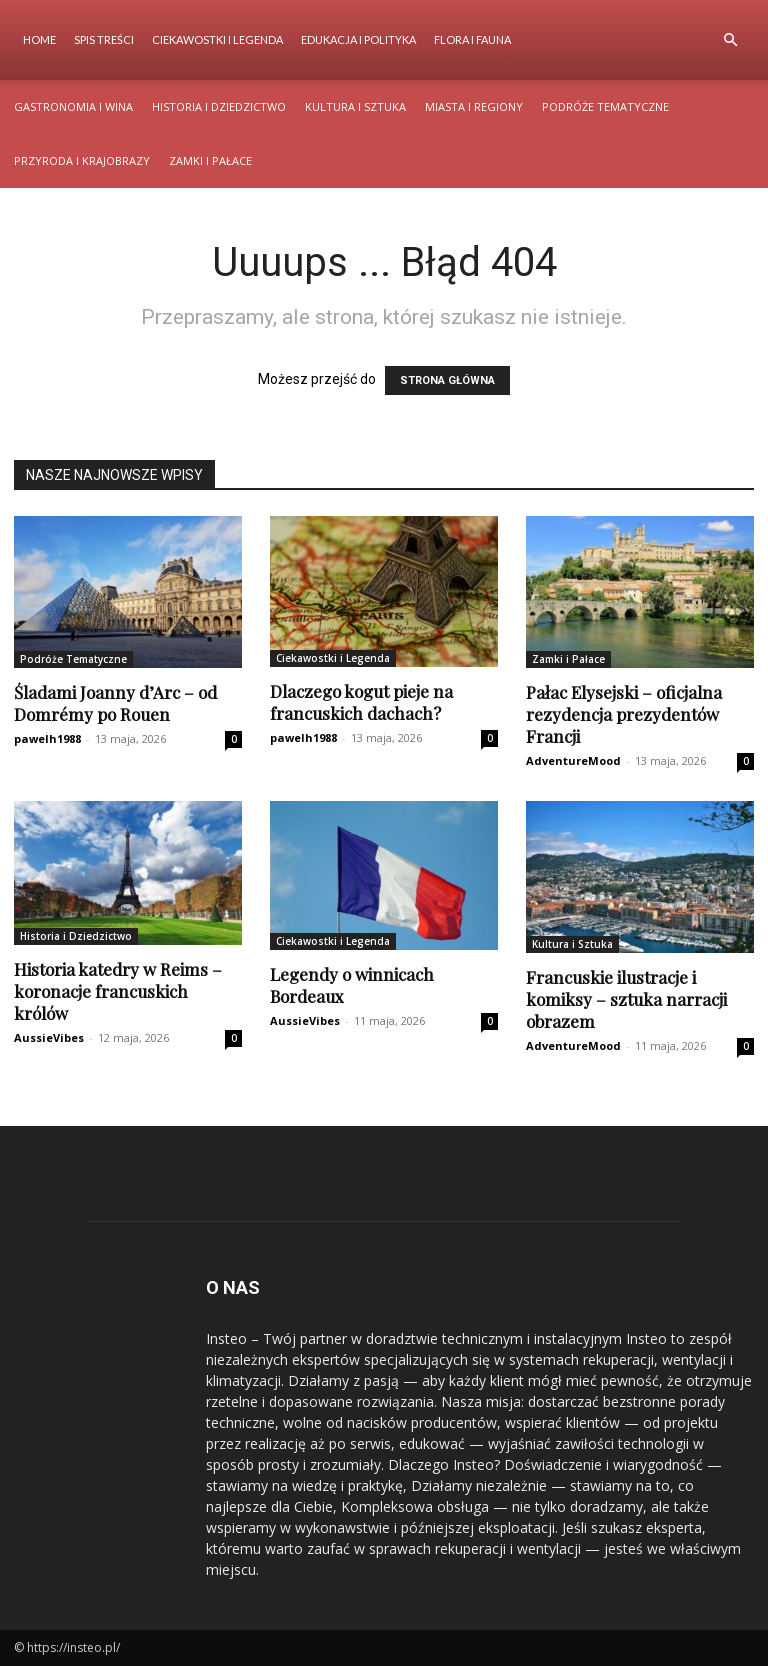 This screenshot has width=768, height=1666. I want to click on AussieVibes, so click(49, 1037).